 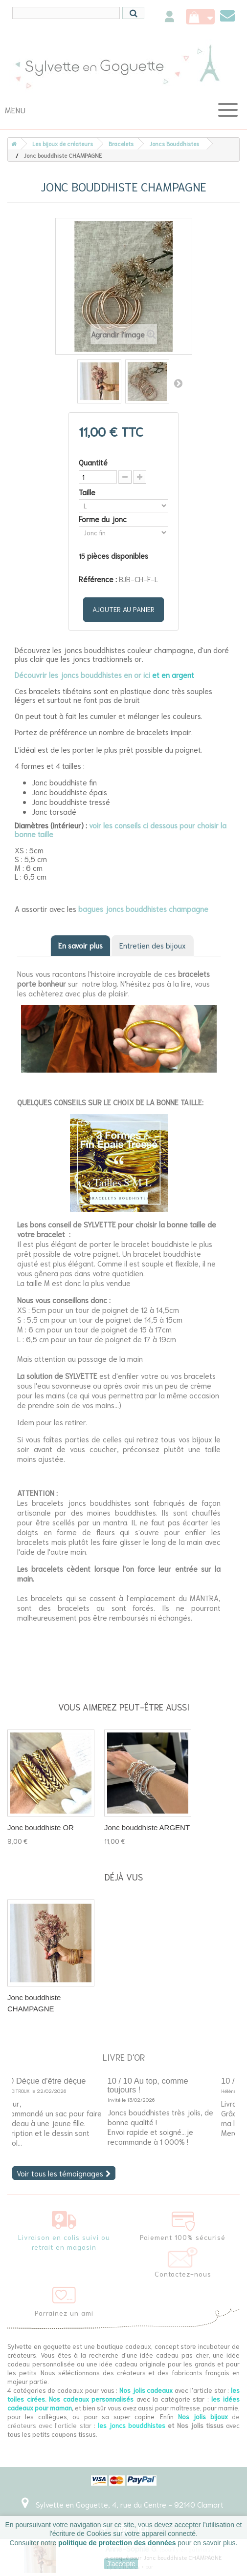 What do you see at coordinates (121, 2564) in the screenshot?
I see `J'accepte` at bounding box center [121, 2564].